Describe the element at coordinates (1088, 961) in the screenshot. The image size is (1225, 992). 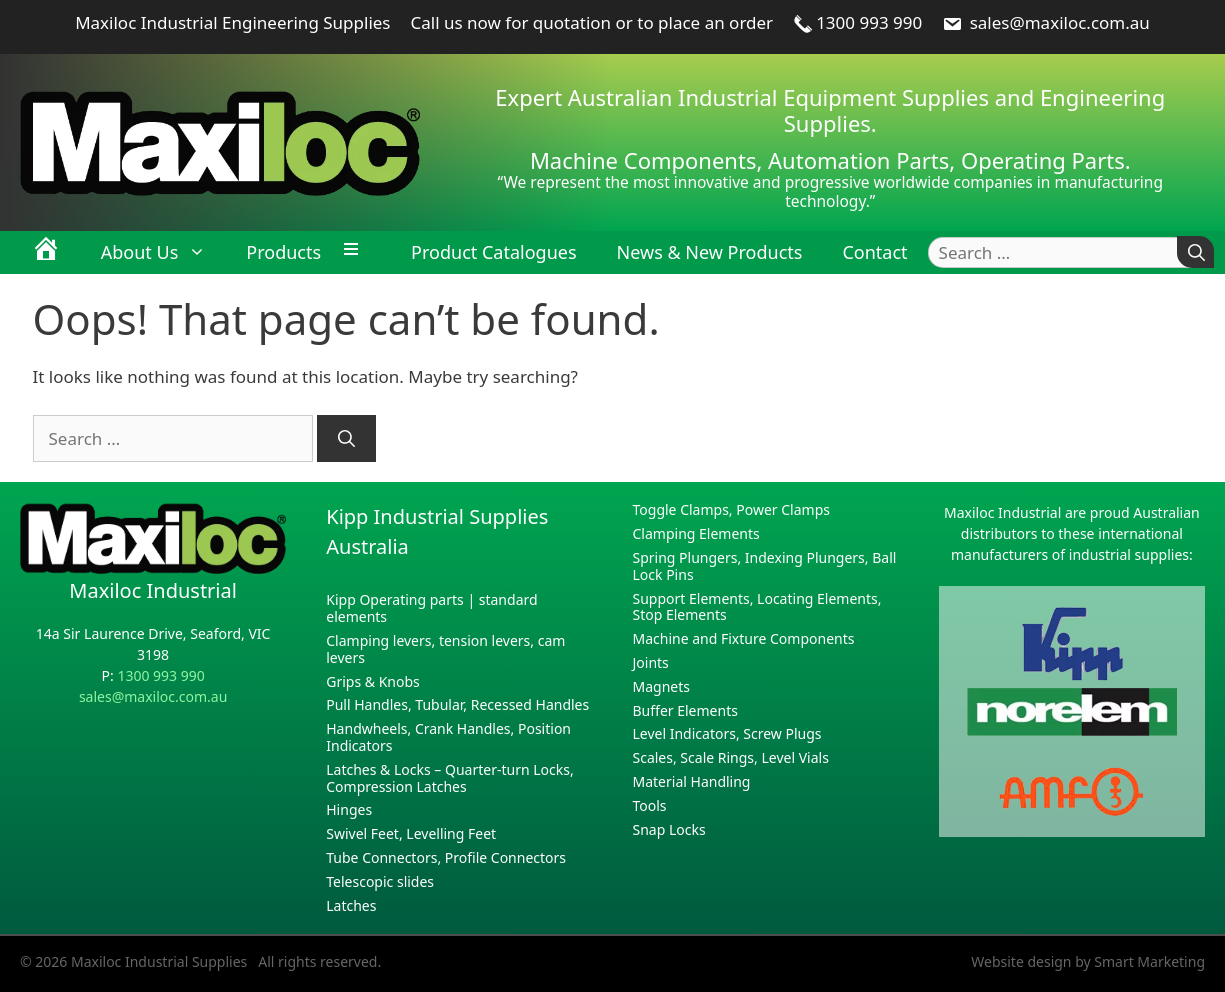
I see `Website design by Smart Marketing` at that location.